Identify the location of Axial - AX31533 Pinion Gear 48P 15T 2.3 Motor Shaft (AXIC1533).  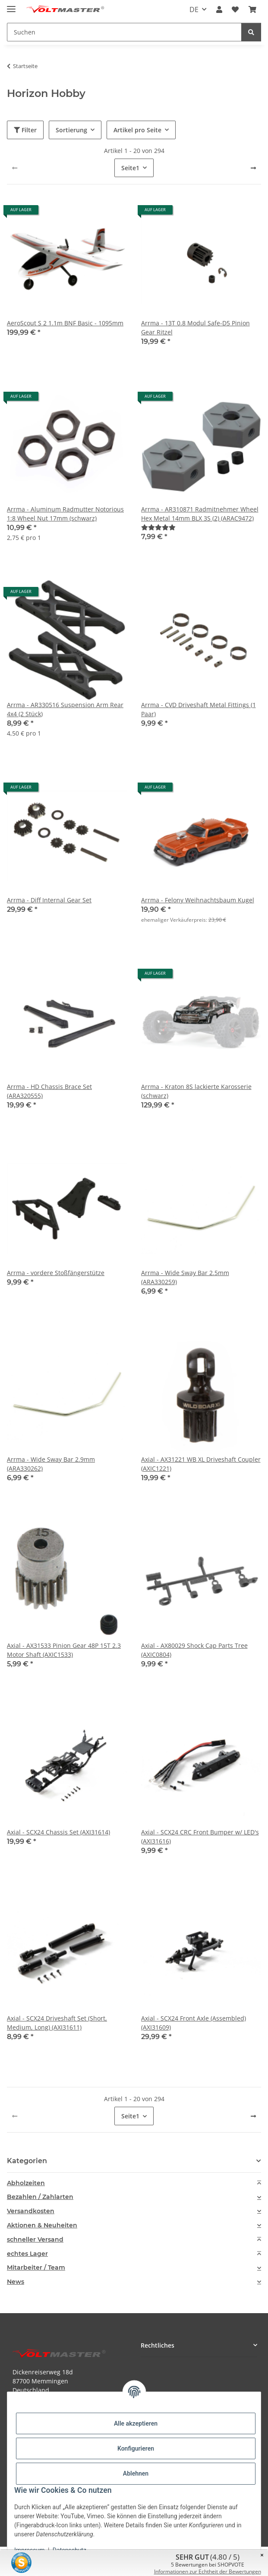
(64, 1650).